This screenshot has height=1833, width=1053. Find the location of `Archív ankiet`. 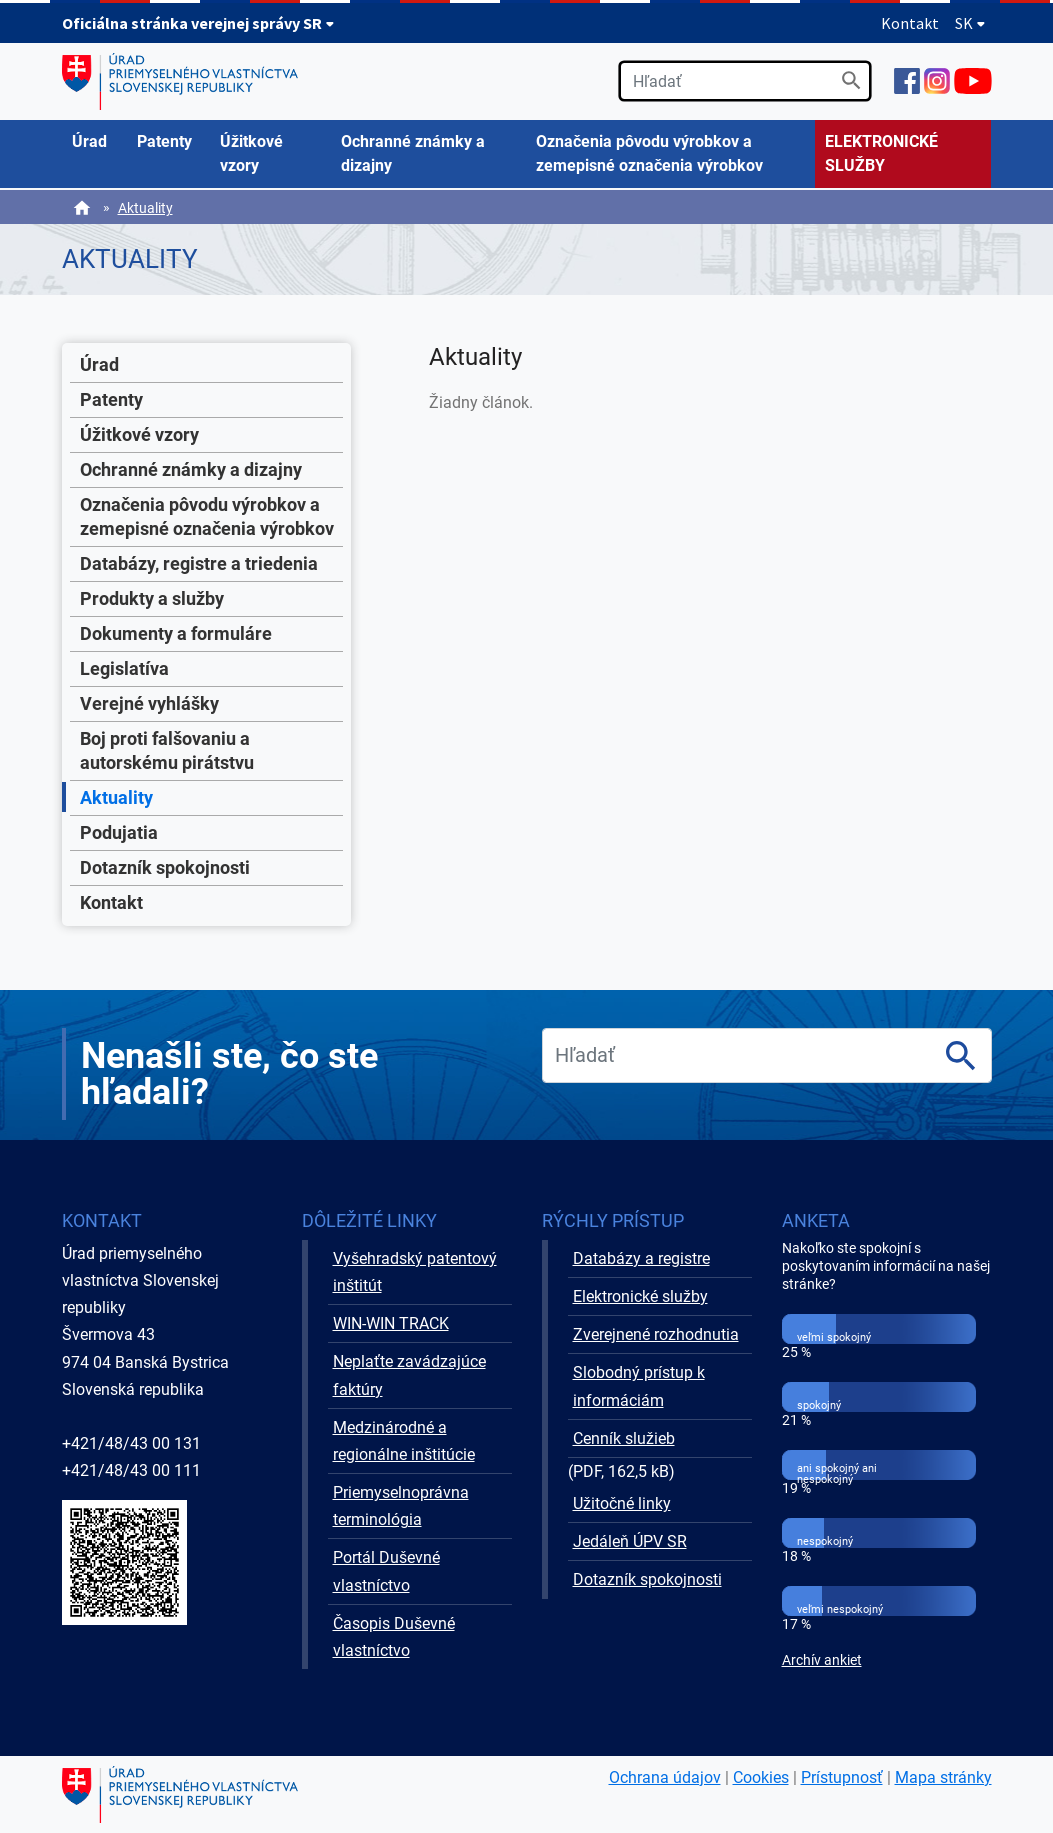

Archív ankiet is located at coordinates (822, 1660).